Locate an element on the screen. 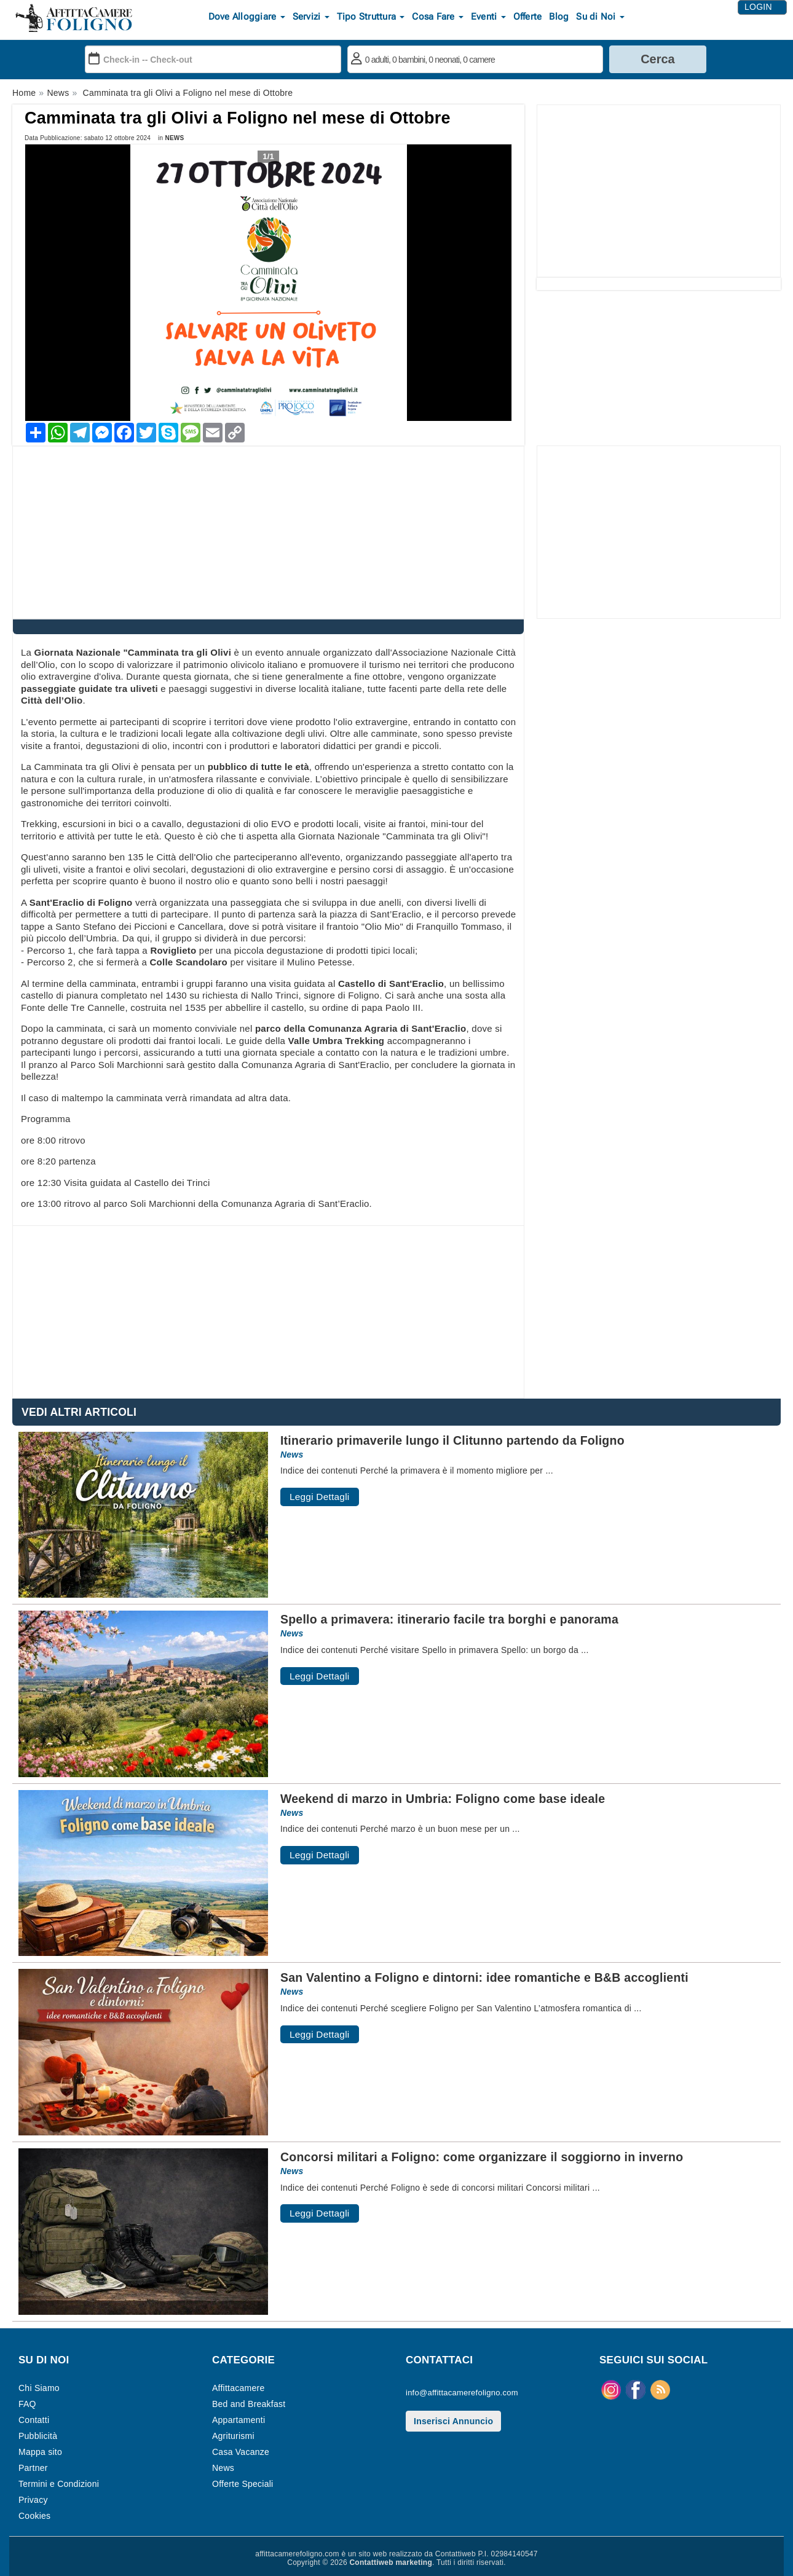 This screenshot has height=2576, width=793. Casa Vacanze is located at coordinates (240, 2452).